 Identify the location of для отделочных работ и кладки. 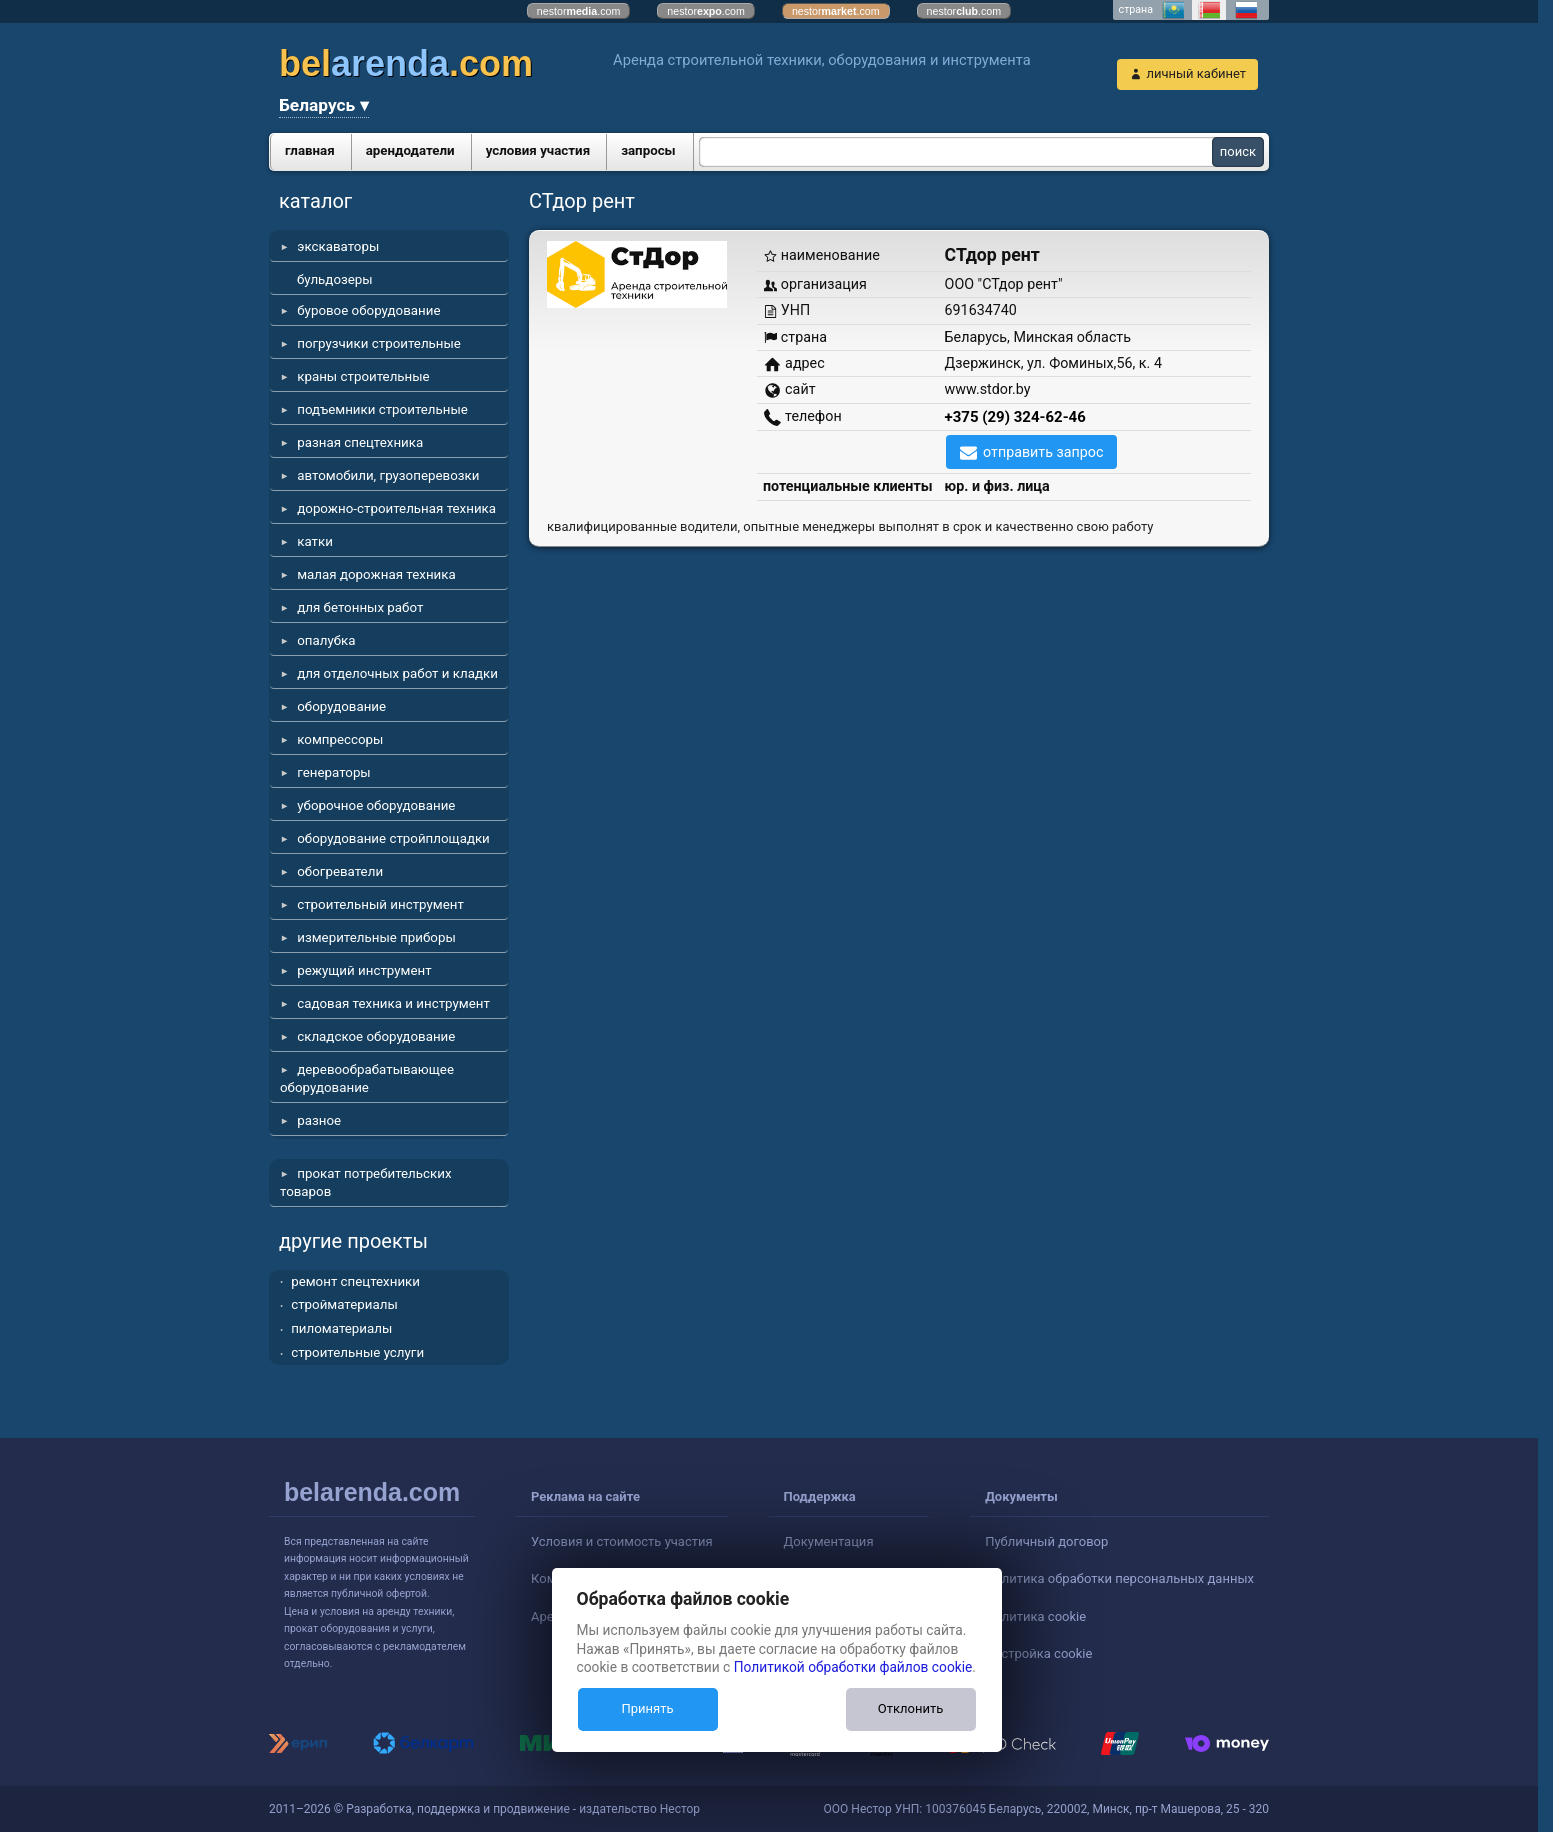
(397, 673).